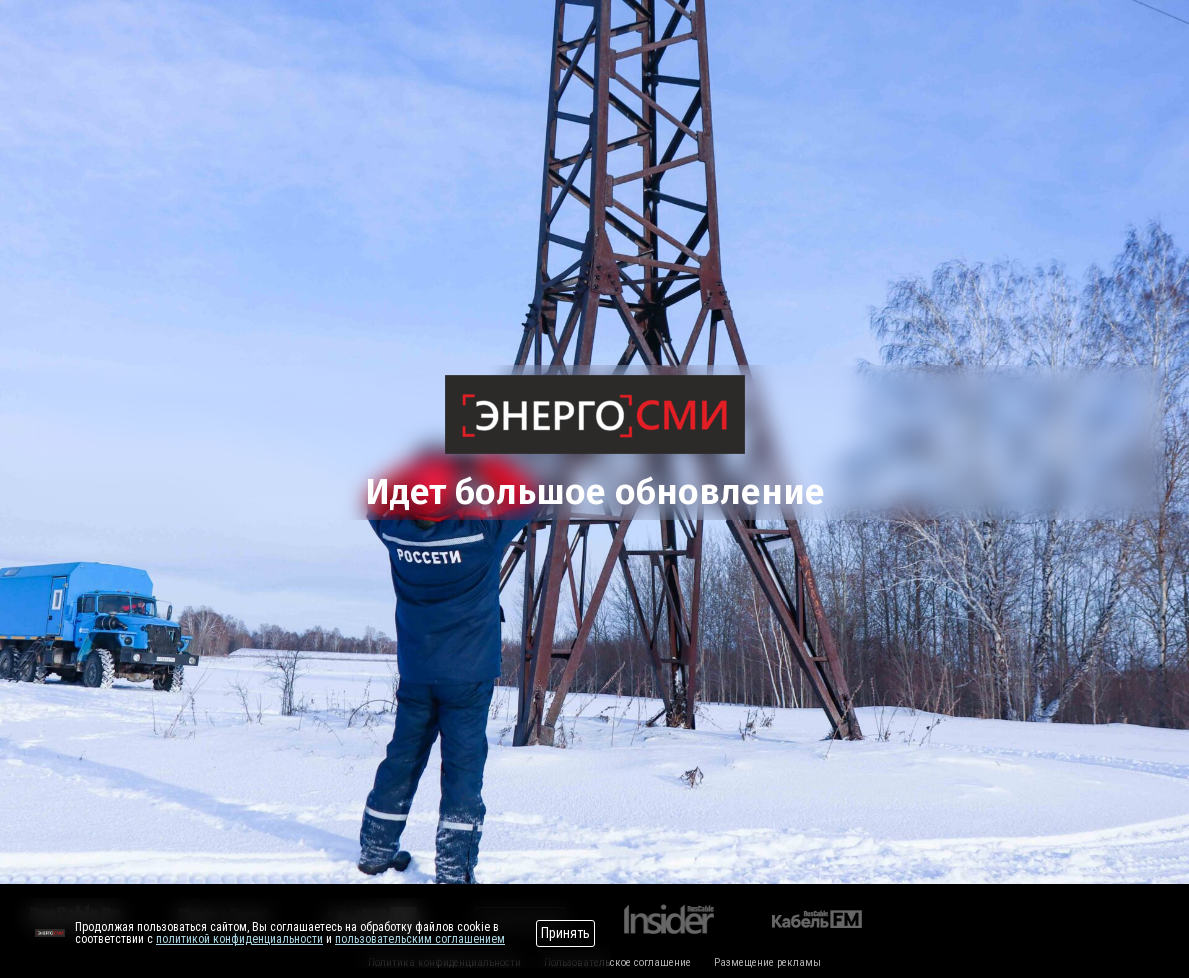 The width and height of the screenshot is (1189, 978). I want to click on Размещение рекламы, so click(767, 962).